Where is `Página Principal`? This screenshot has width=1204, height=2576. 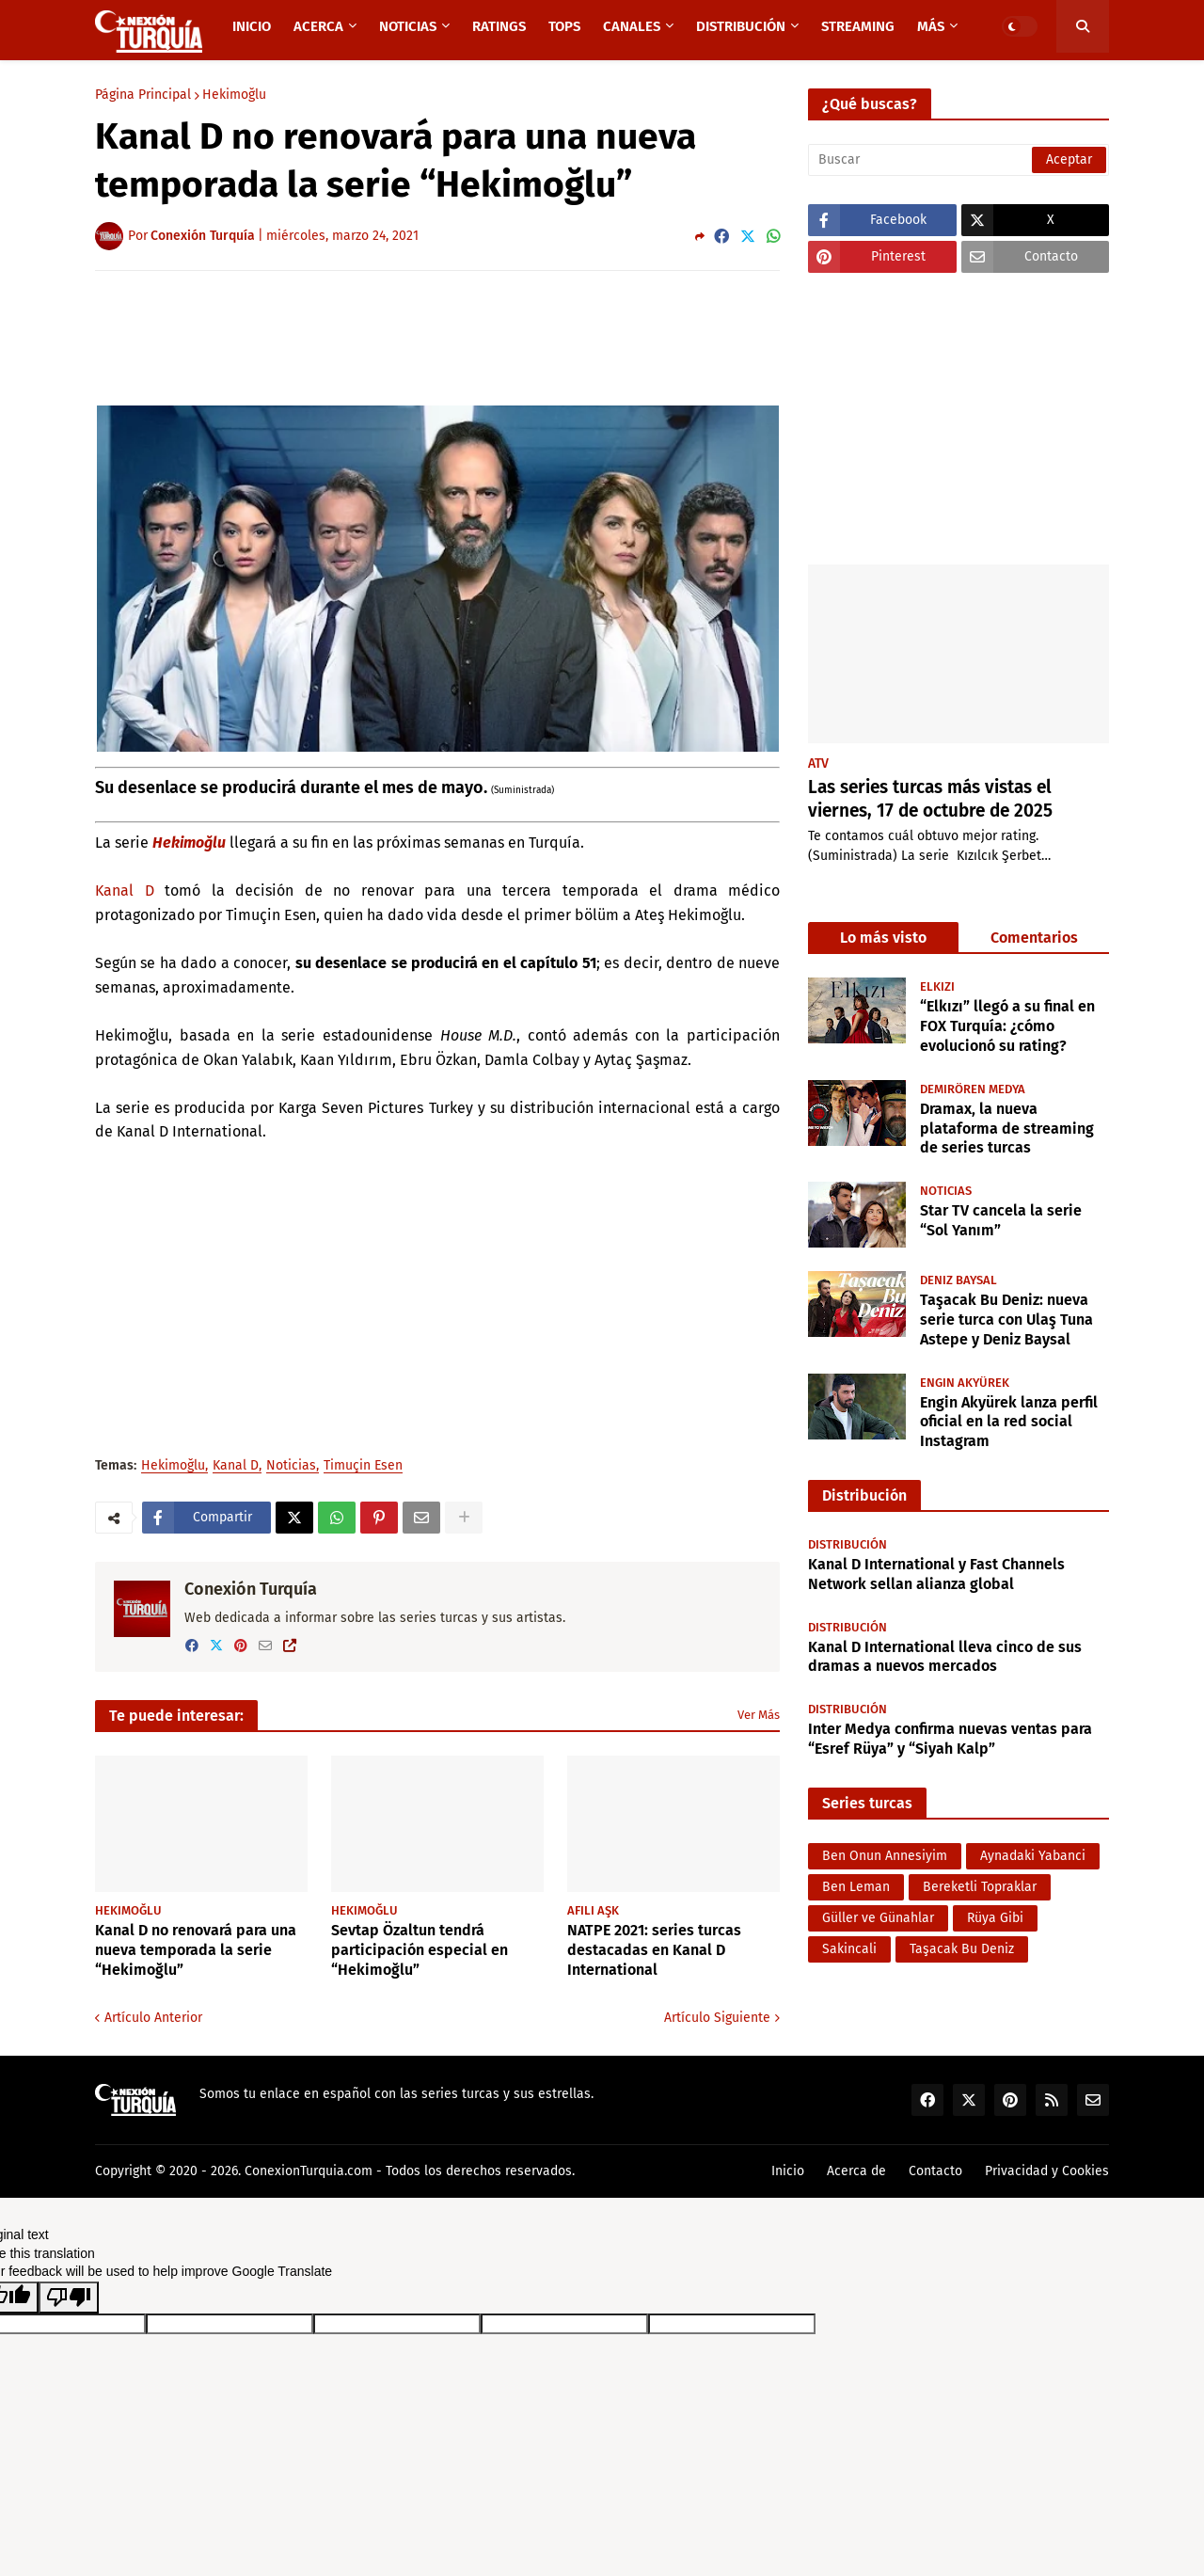
Página Principal is located at coordinates (143, 95).